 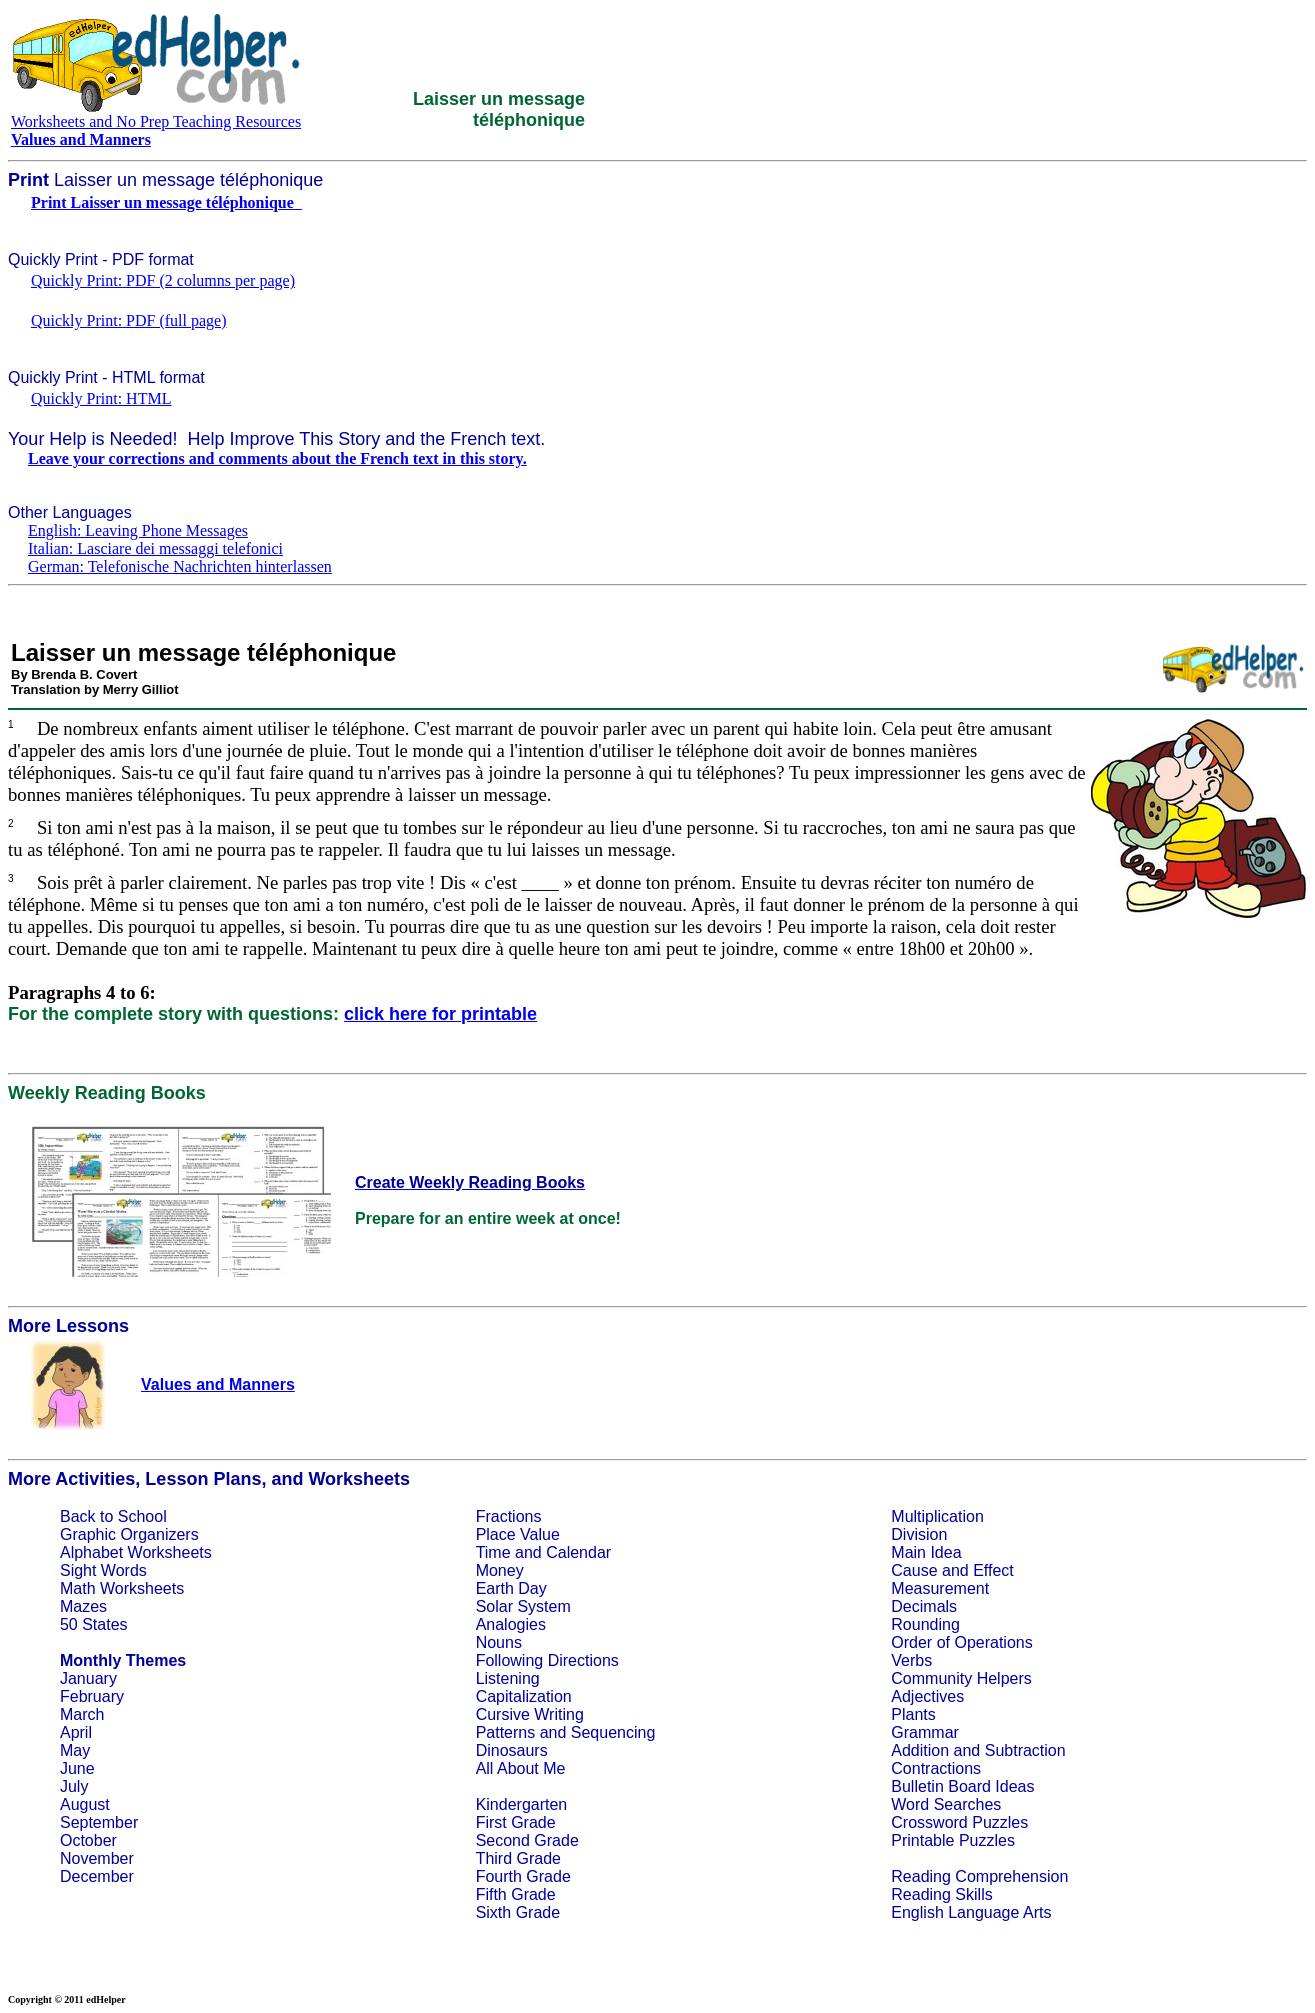 I want to click on Verbs, so click(x=911, y=1660).